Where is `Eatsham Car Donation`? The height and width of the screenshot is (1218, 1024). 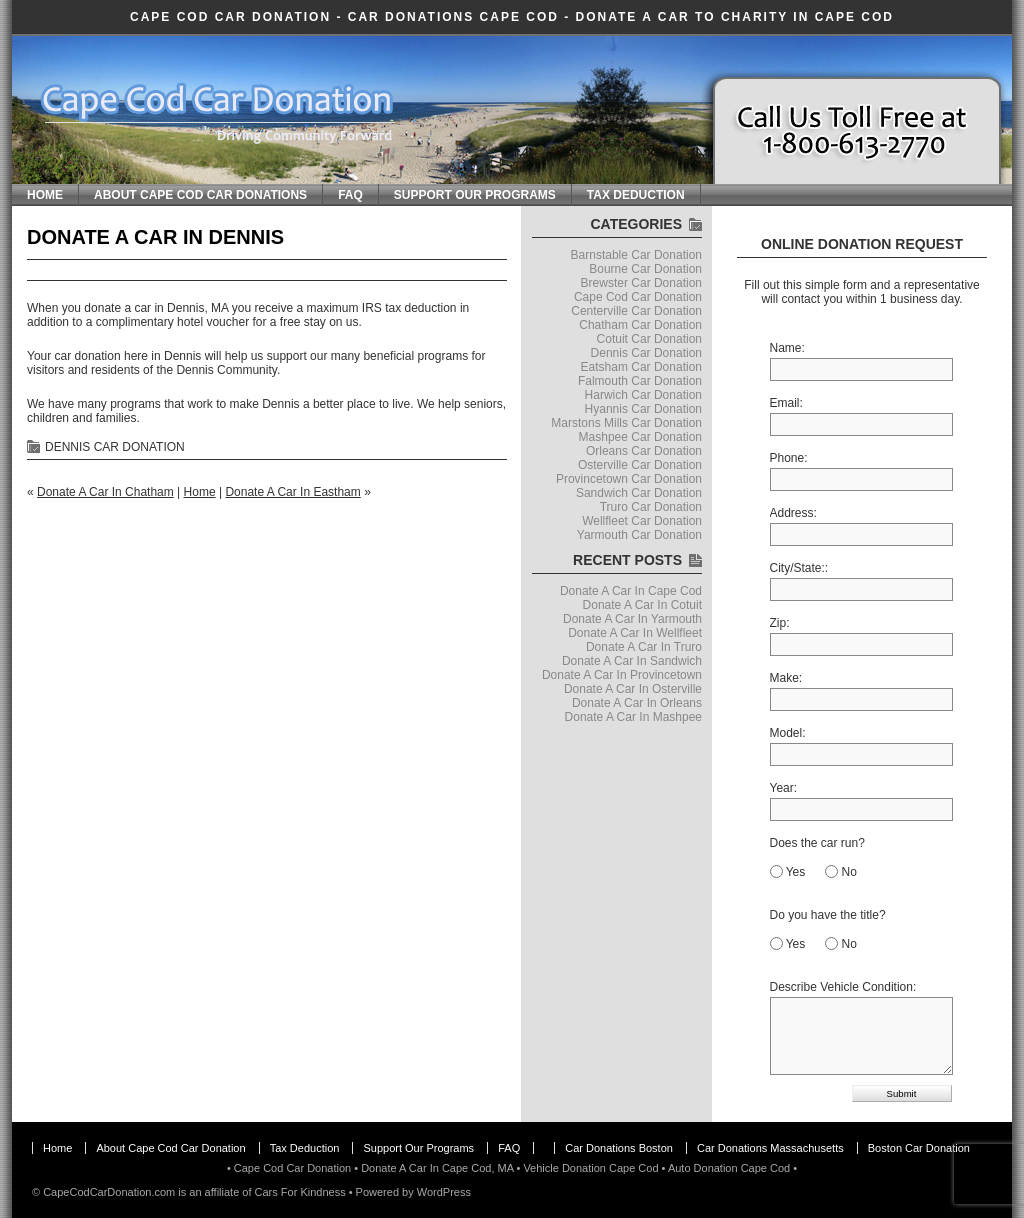 Eatsham Car Donation is located at coordinates (641, 367).